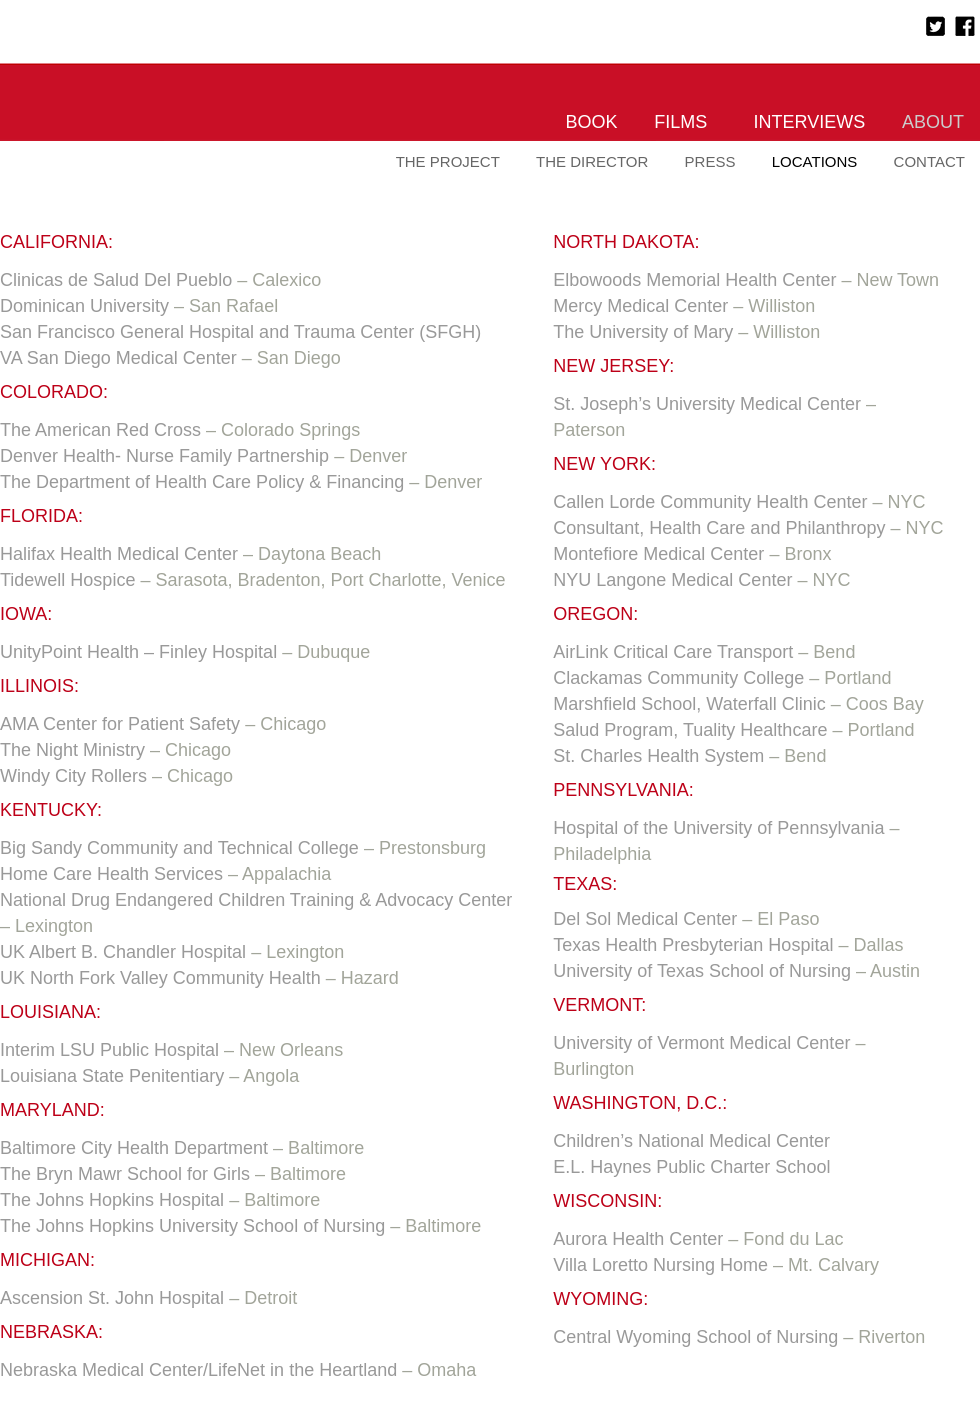  Describe the element at coordinates (643, 332) in the screenshot. I see `The University of Mary` at that location.